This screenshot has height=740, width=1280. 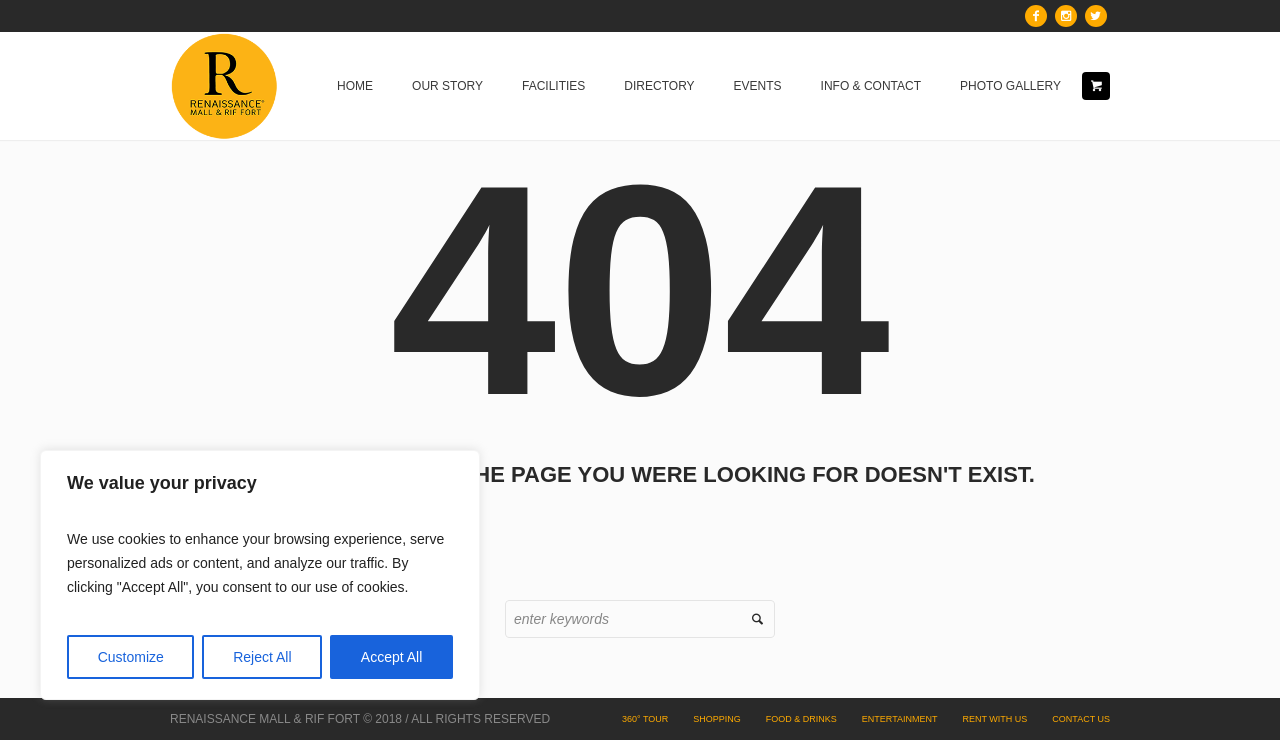 What do you see at coordinates (994, 719) in the screenshot?
I see `Rent with Us` at bounding box center [994, 719].